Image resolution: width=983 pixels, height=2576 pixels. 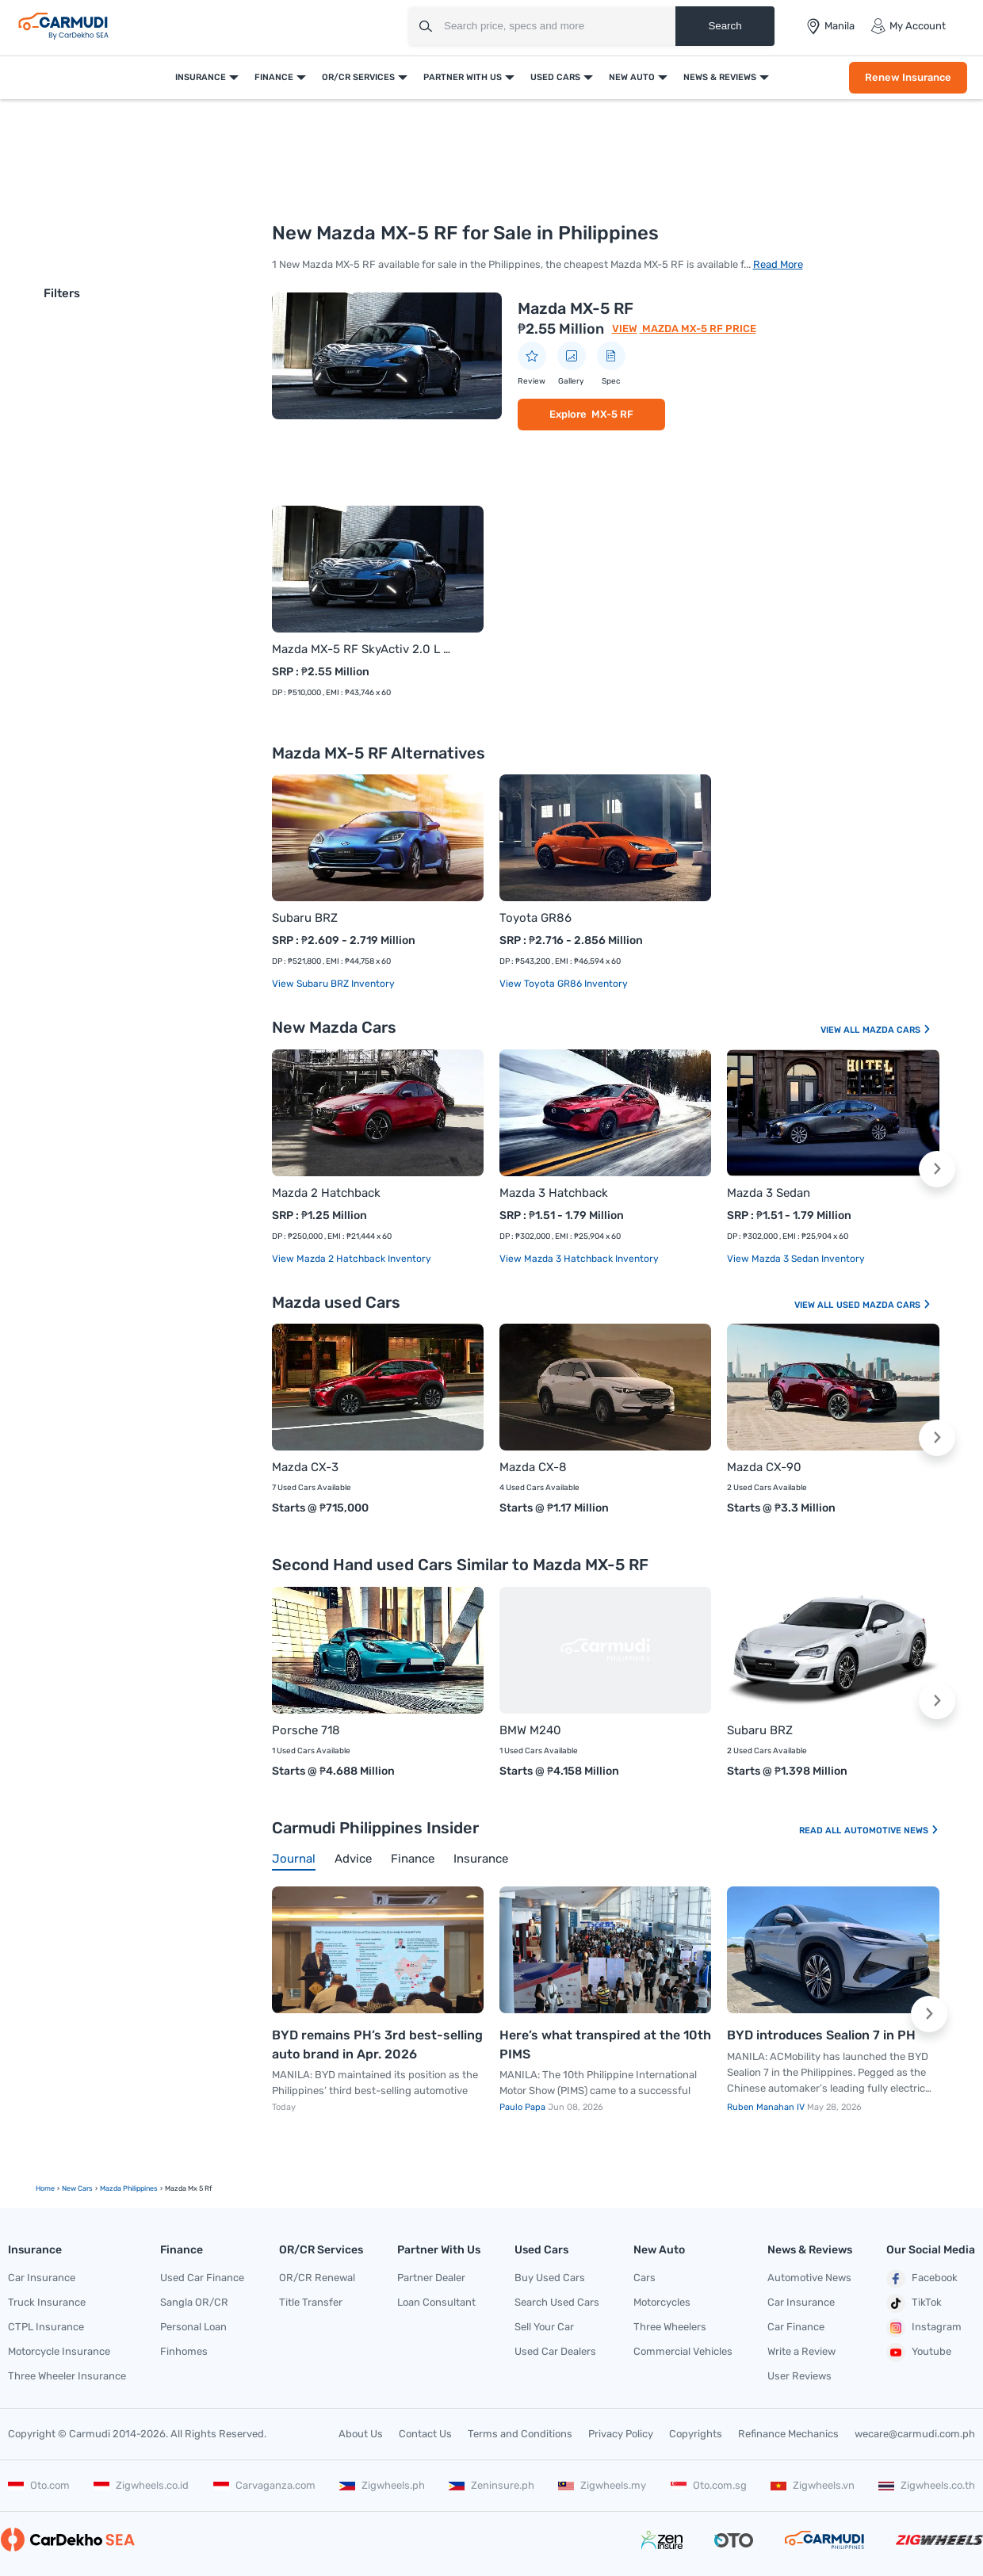 What do you see at coordinates (922, 2278) in the screenshot?
I see `Facebook` at bounding box center [922, 2278].